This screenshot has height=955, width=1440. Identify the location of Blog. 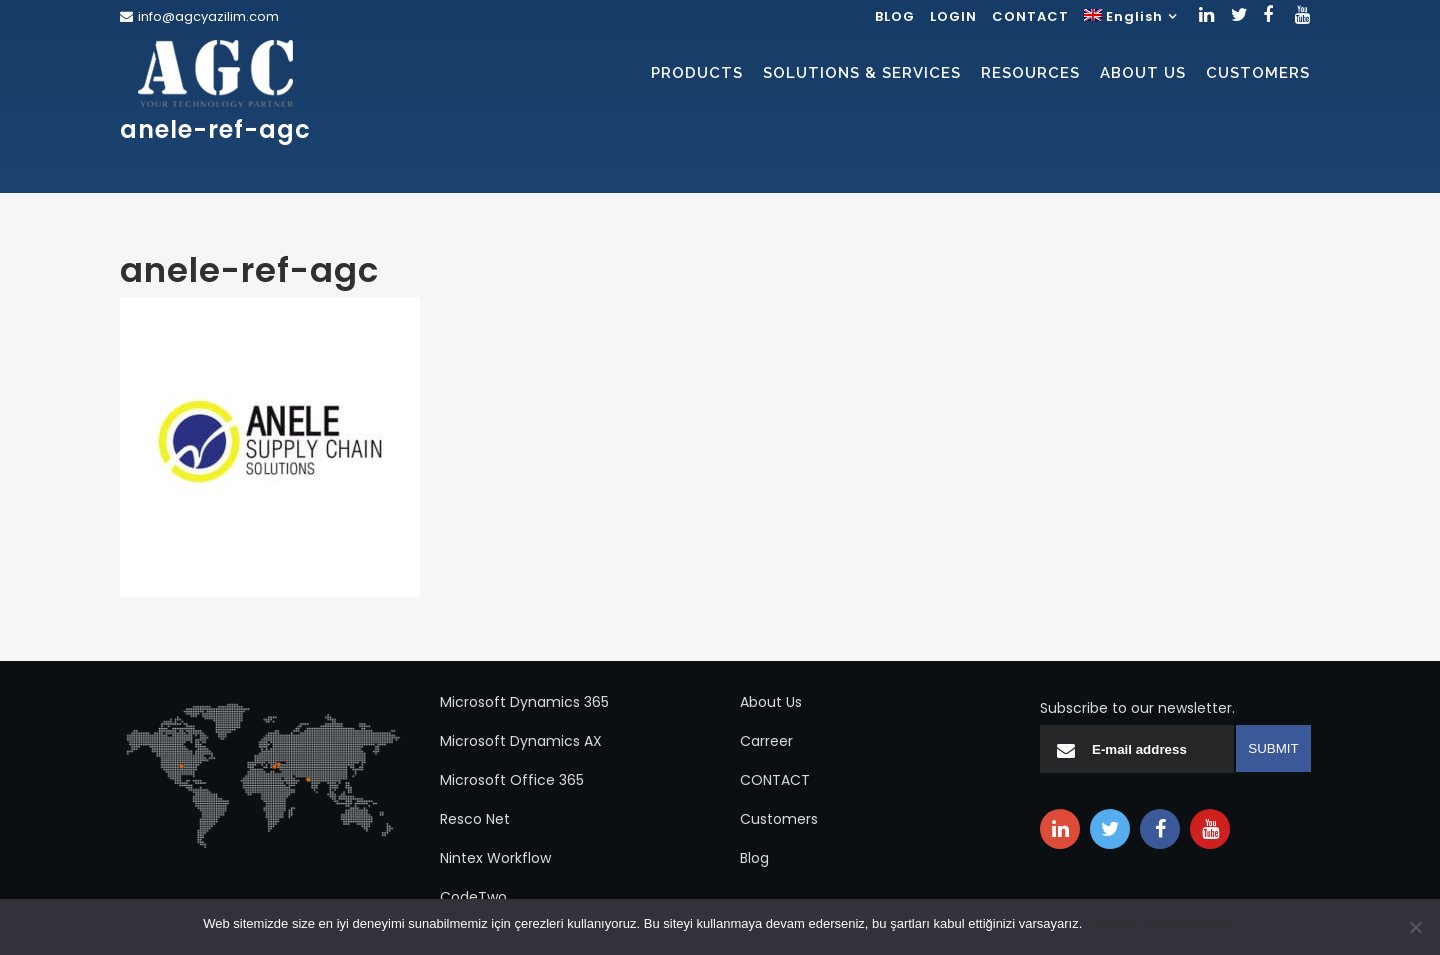
(754, 858).